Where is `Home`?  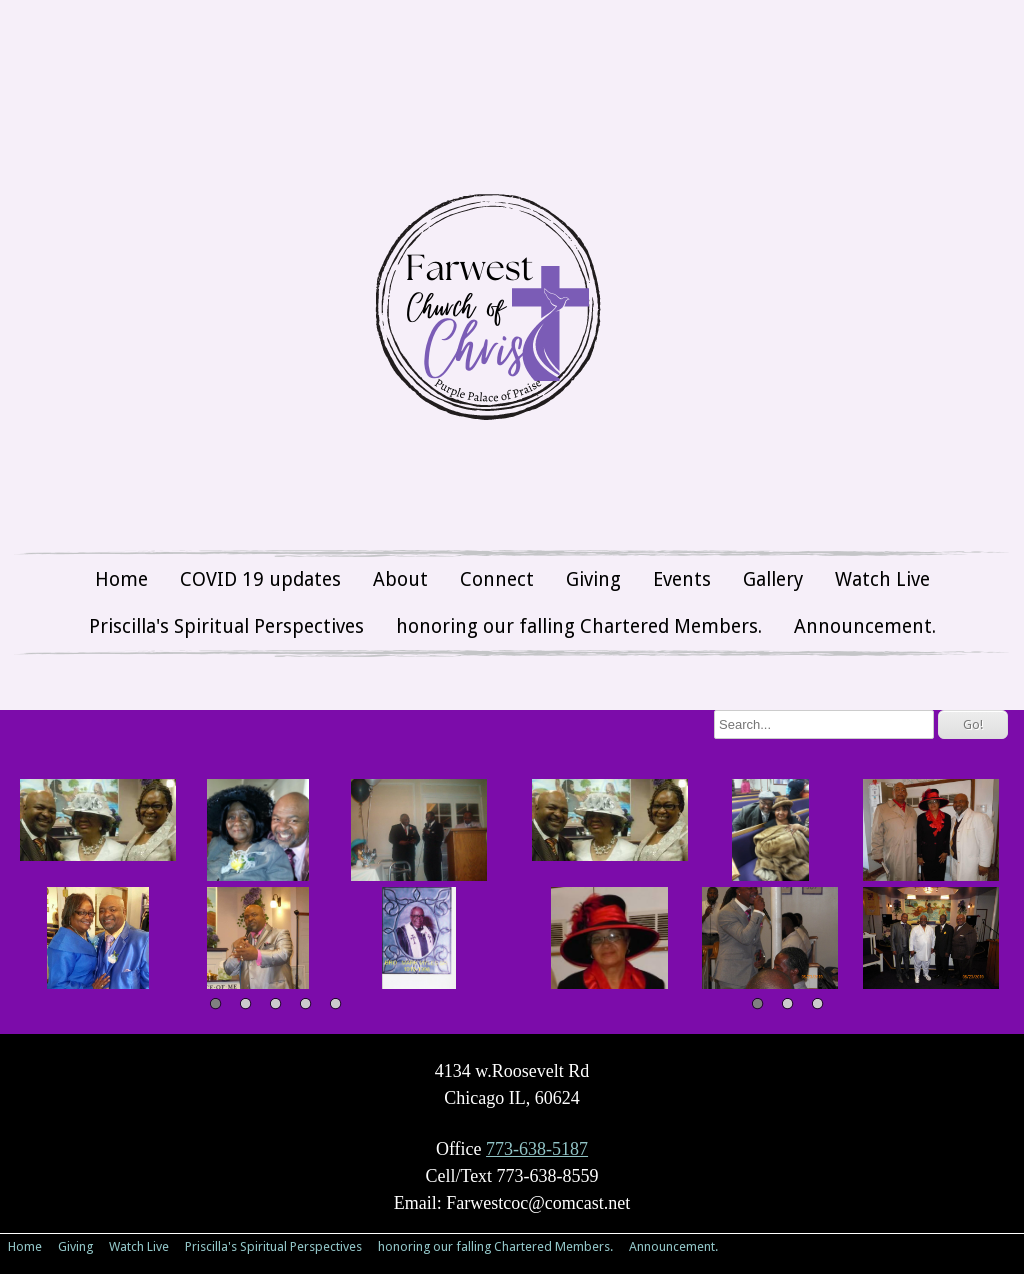 Home is located at coordinates (121, 579).